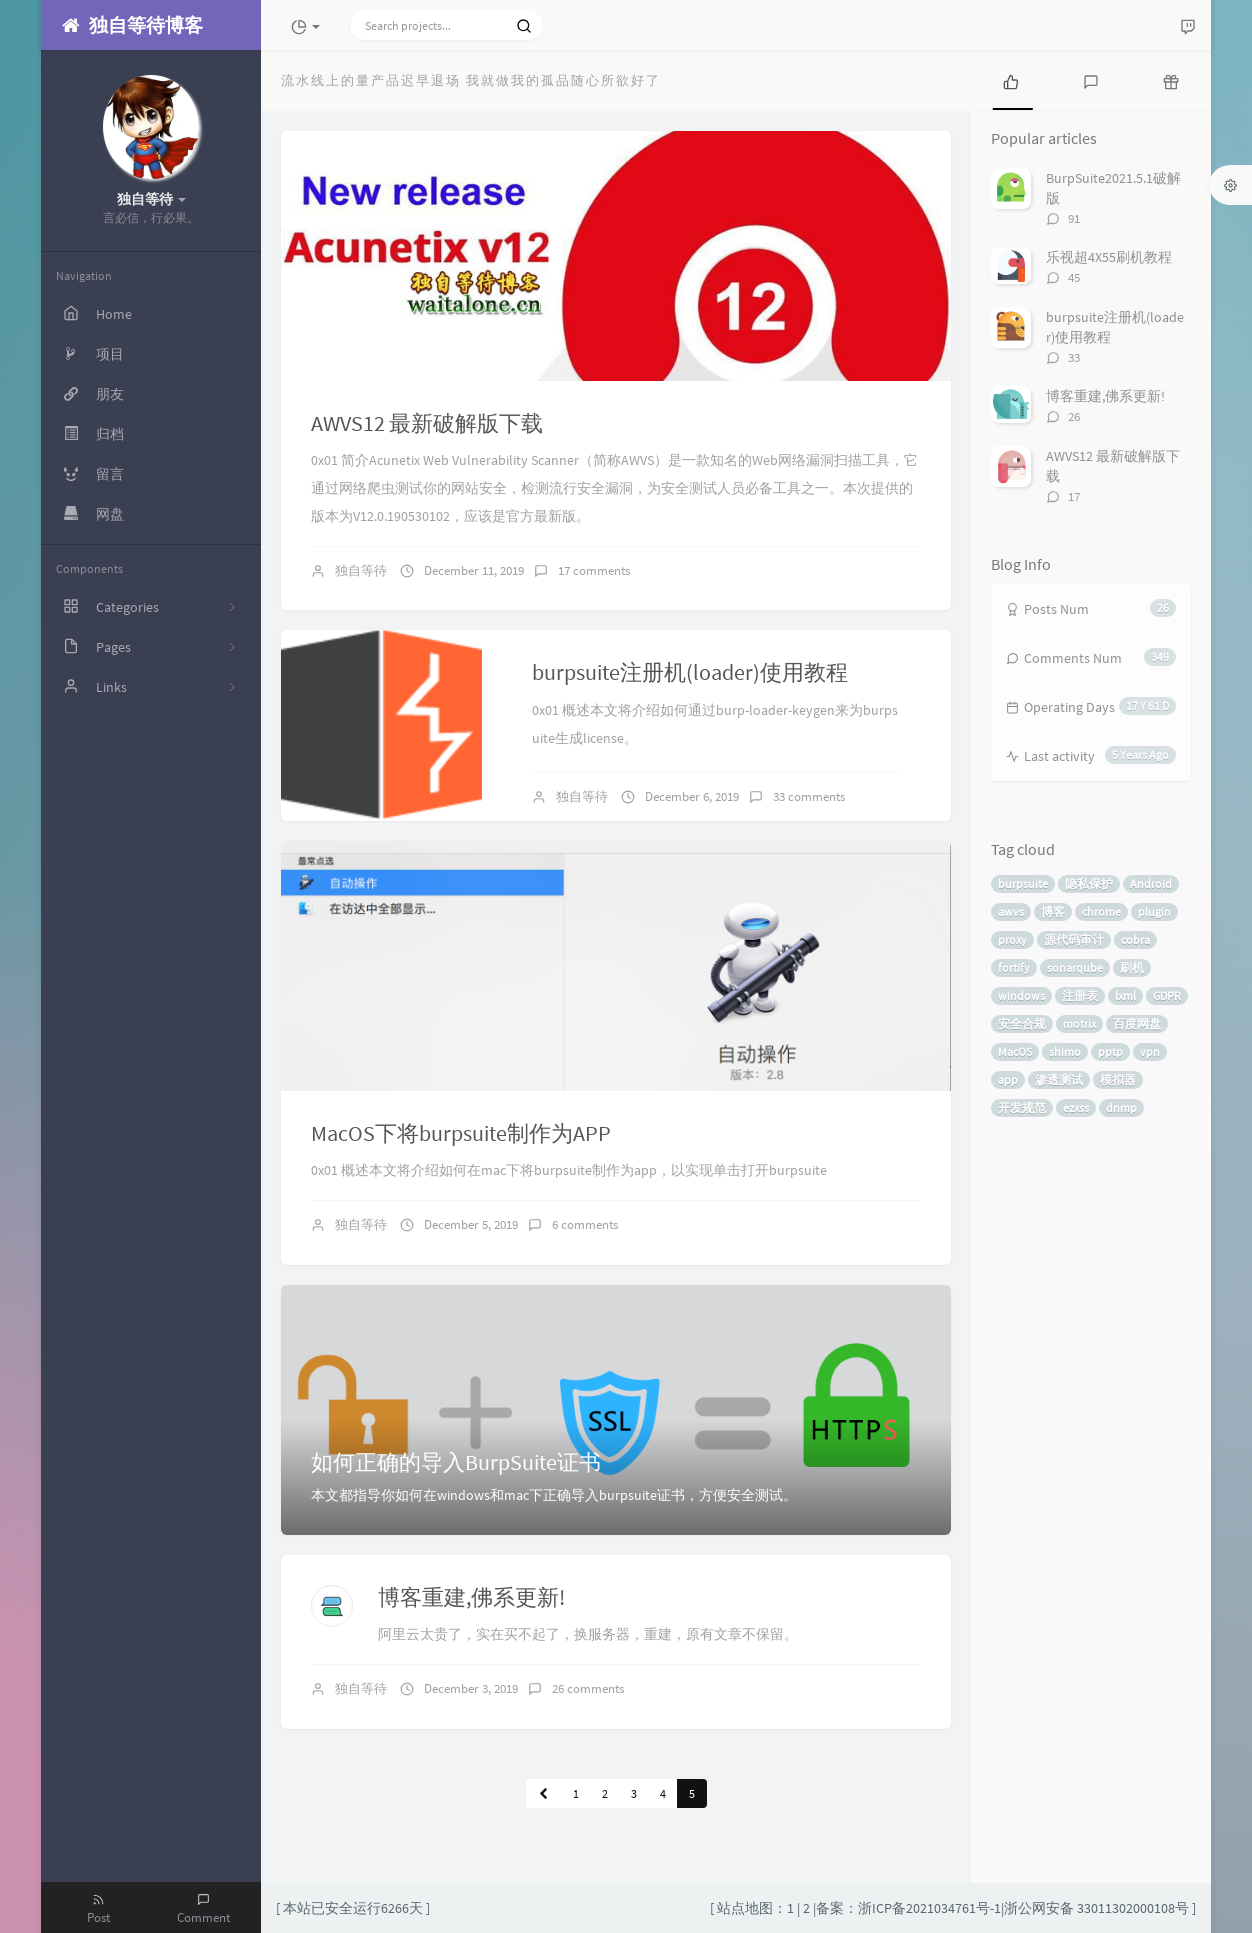 The image size is (1252, 1933). Describe the element at coordinates (690, 672) in the screenshot. I see `burpsuite注册机(loader)使用教程` at that location.